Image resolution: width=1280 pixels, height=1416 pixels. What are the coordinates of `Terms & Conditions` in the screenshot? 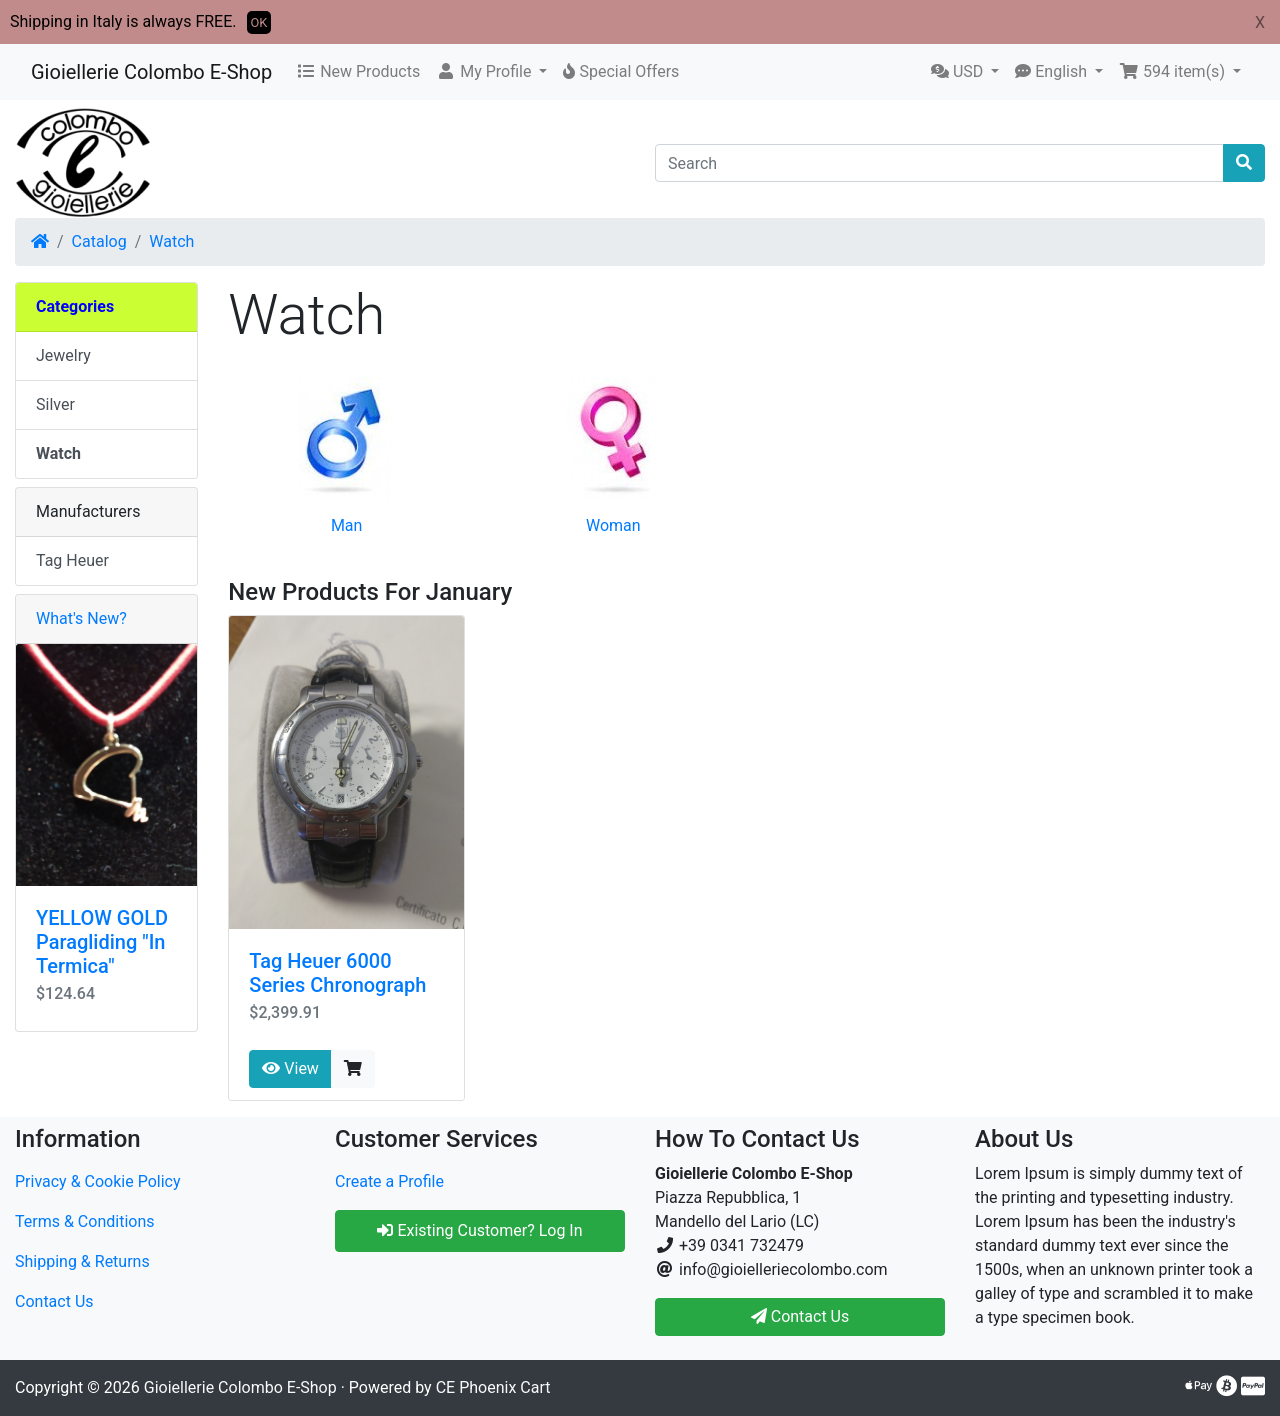 It's located at (85, 1221).